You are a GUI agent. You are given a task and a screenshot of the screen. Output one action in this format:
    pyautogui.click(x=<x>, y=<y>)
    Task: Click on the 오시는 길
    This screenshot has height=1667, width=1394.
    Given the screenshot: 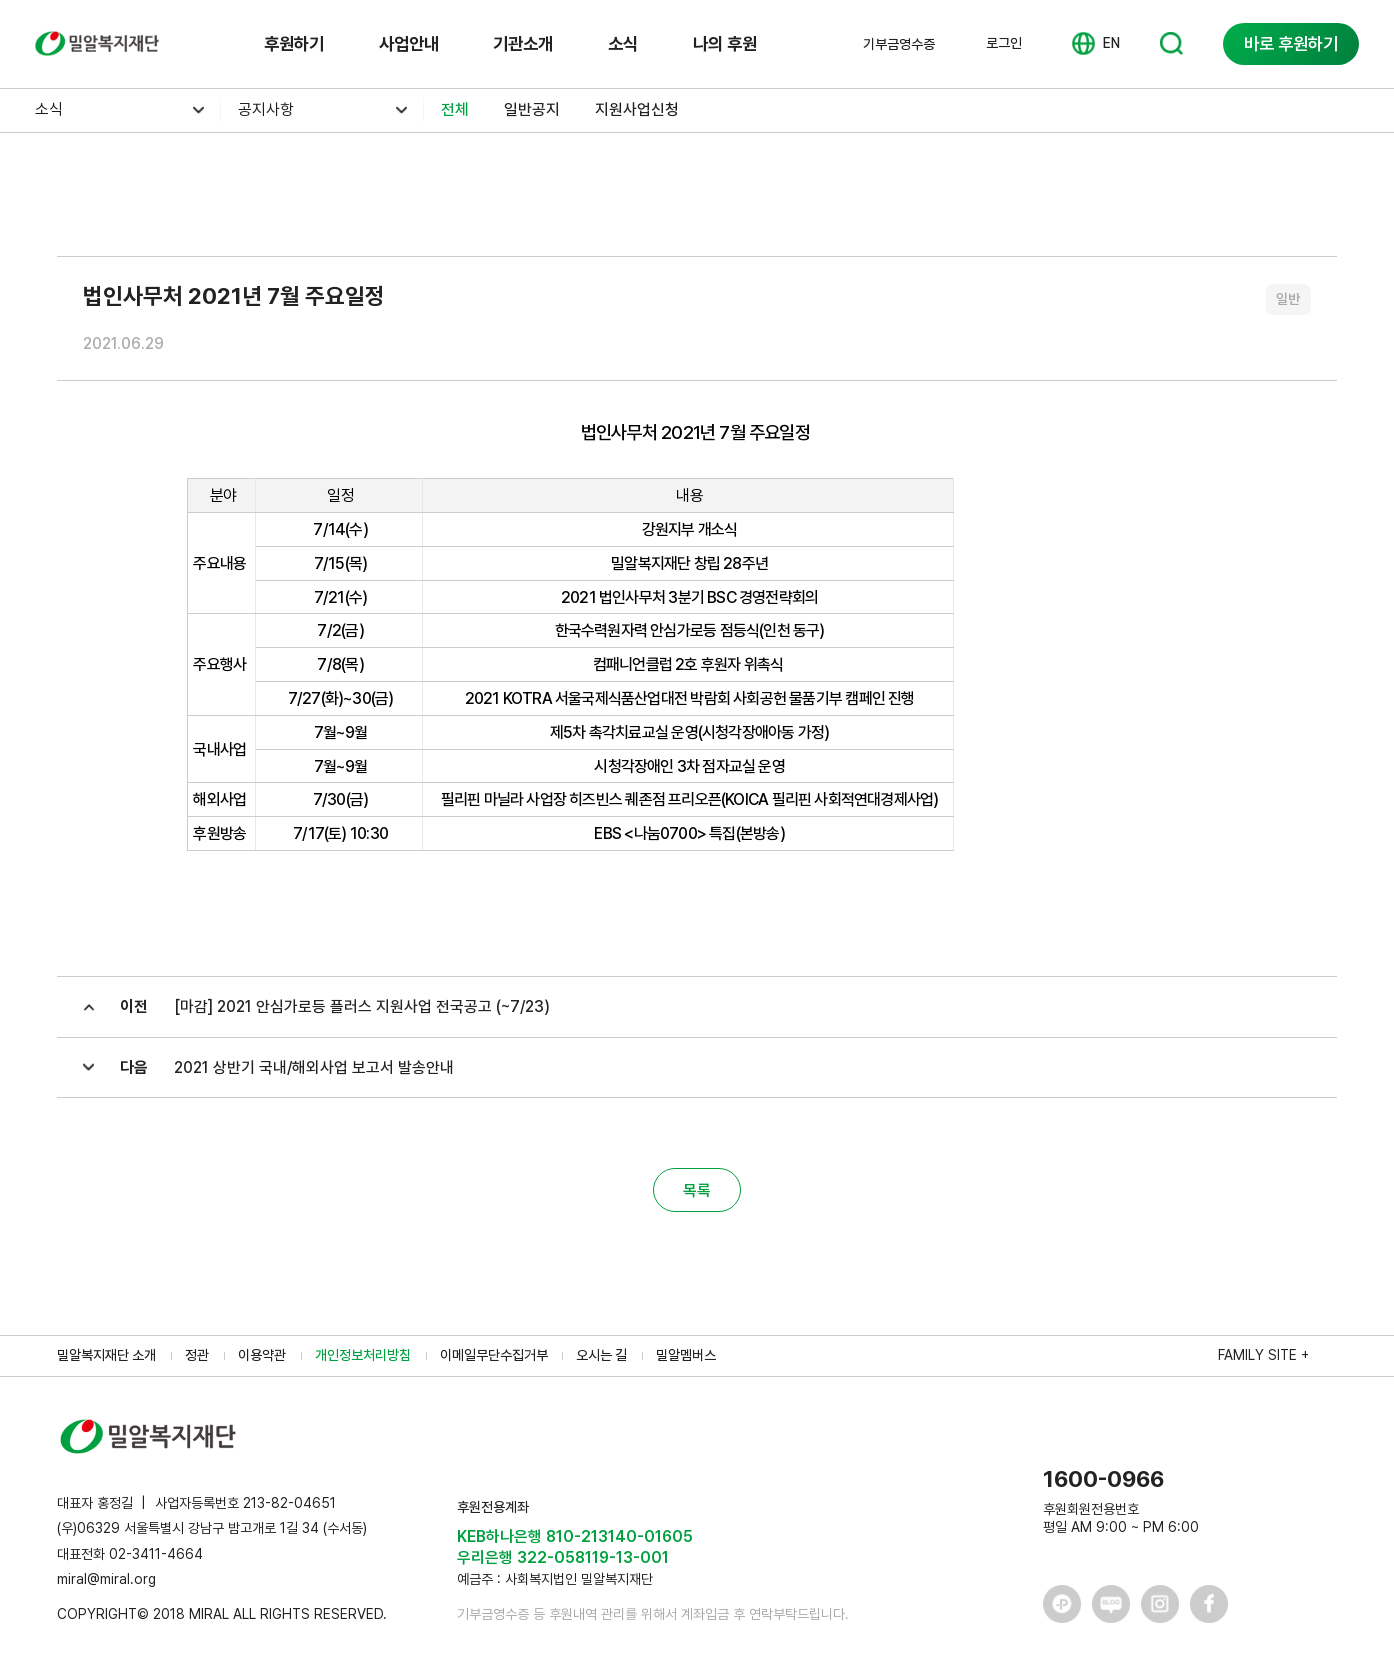 What is the action you would take?
    pyautogui.click(x=601, y=1355)
    